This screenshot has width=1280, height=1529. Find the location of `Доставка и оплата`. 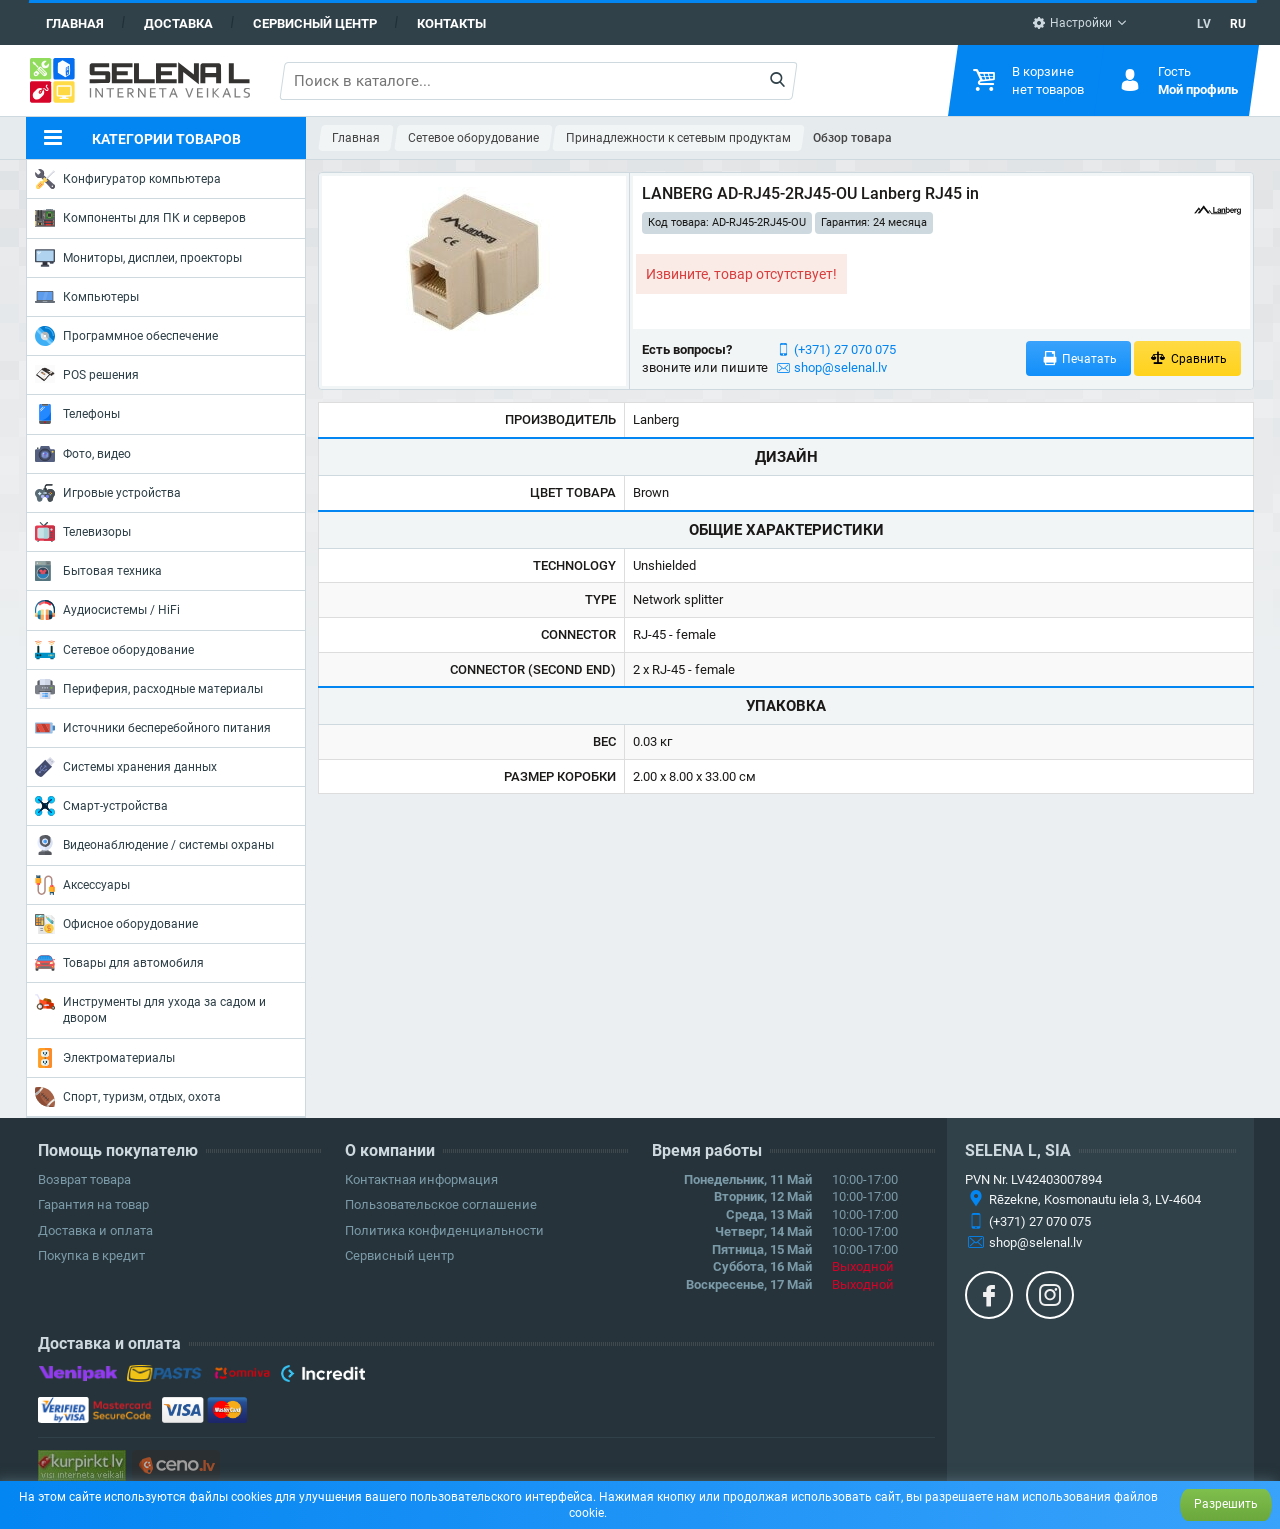

Доставка и оплата is located at coordinates (95, 1230).